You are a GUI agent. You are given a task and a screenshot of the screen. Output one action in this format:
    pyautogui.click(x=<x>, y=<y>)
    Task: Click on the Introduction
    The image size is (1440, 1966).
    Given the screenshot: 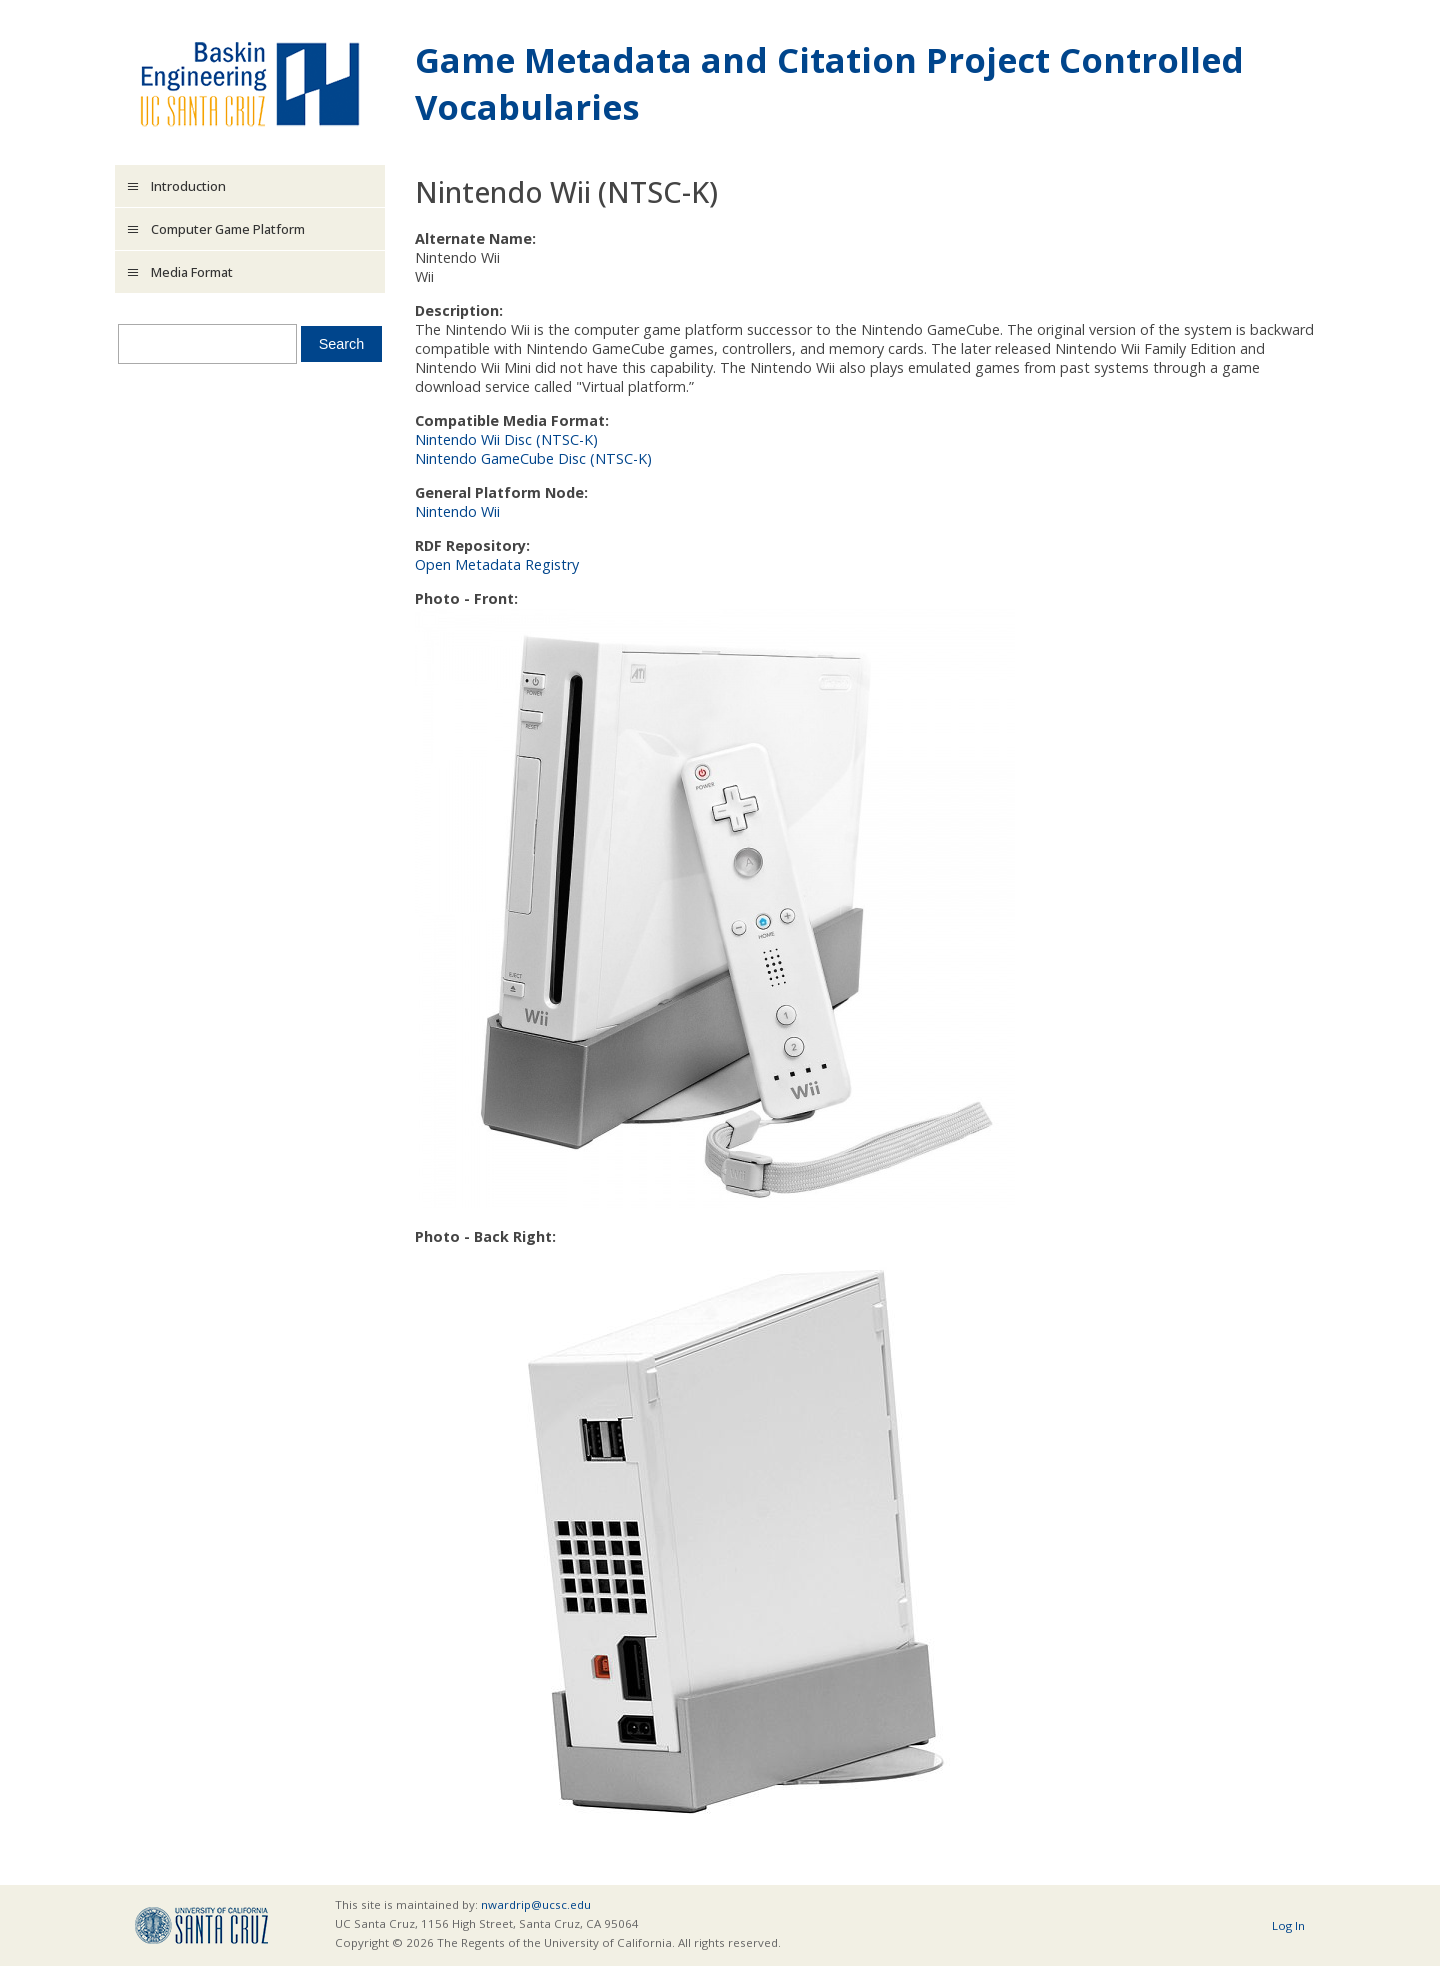 What is the action you would take?
    pyautogui.click(x=188, y=186)
    